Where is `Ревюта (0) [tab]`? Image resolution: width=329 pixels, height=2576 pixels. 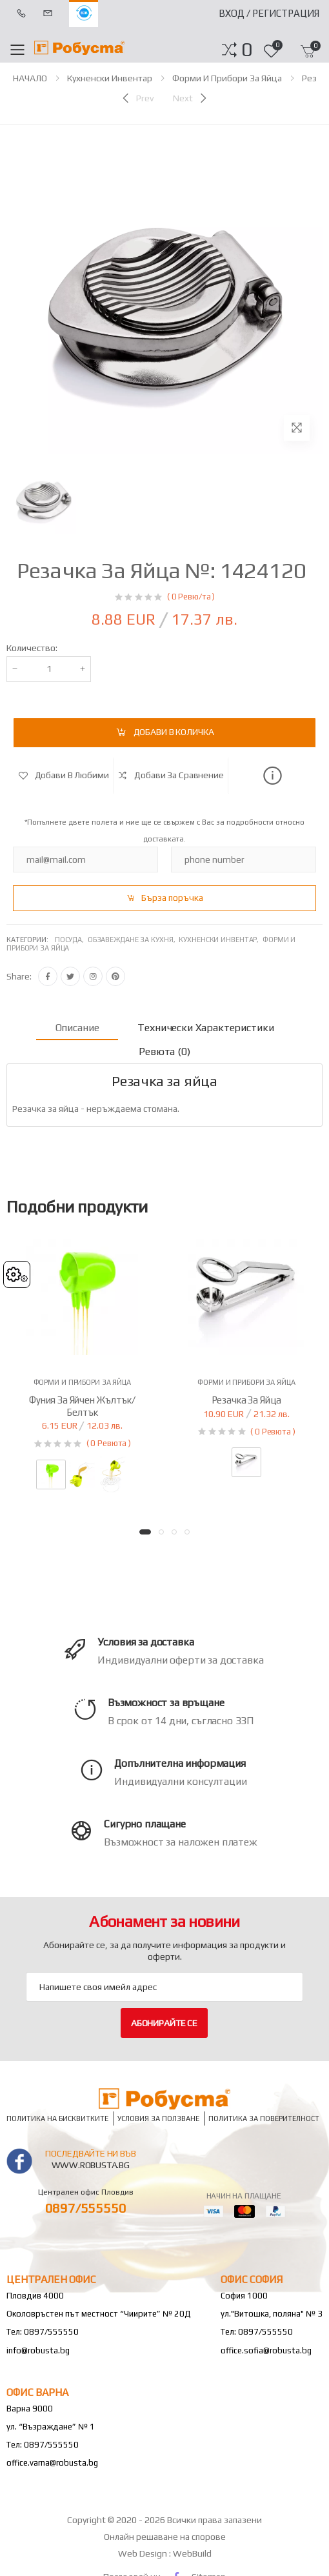 Ревюта (0) [tab] is located at coordinates (164, 1051).